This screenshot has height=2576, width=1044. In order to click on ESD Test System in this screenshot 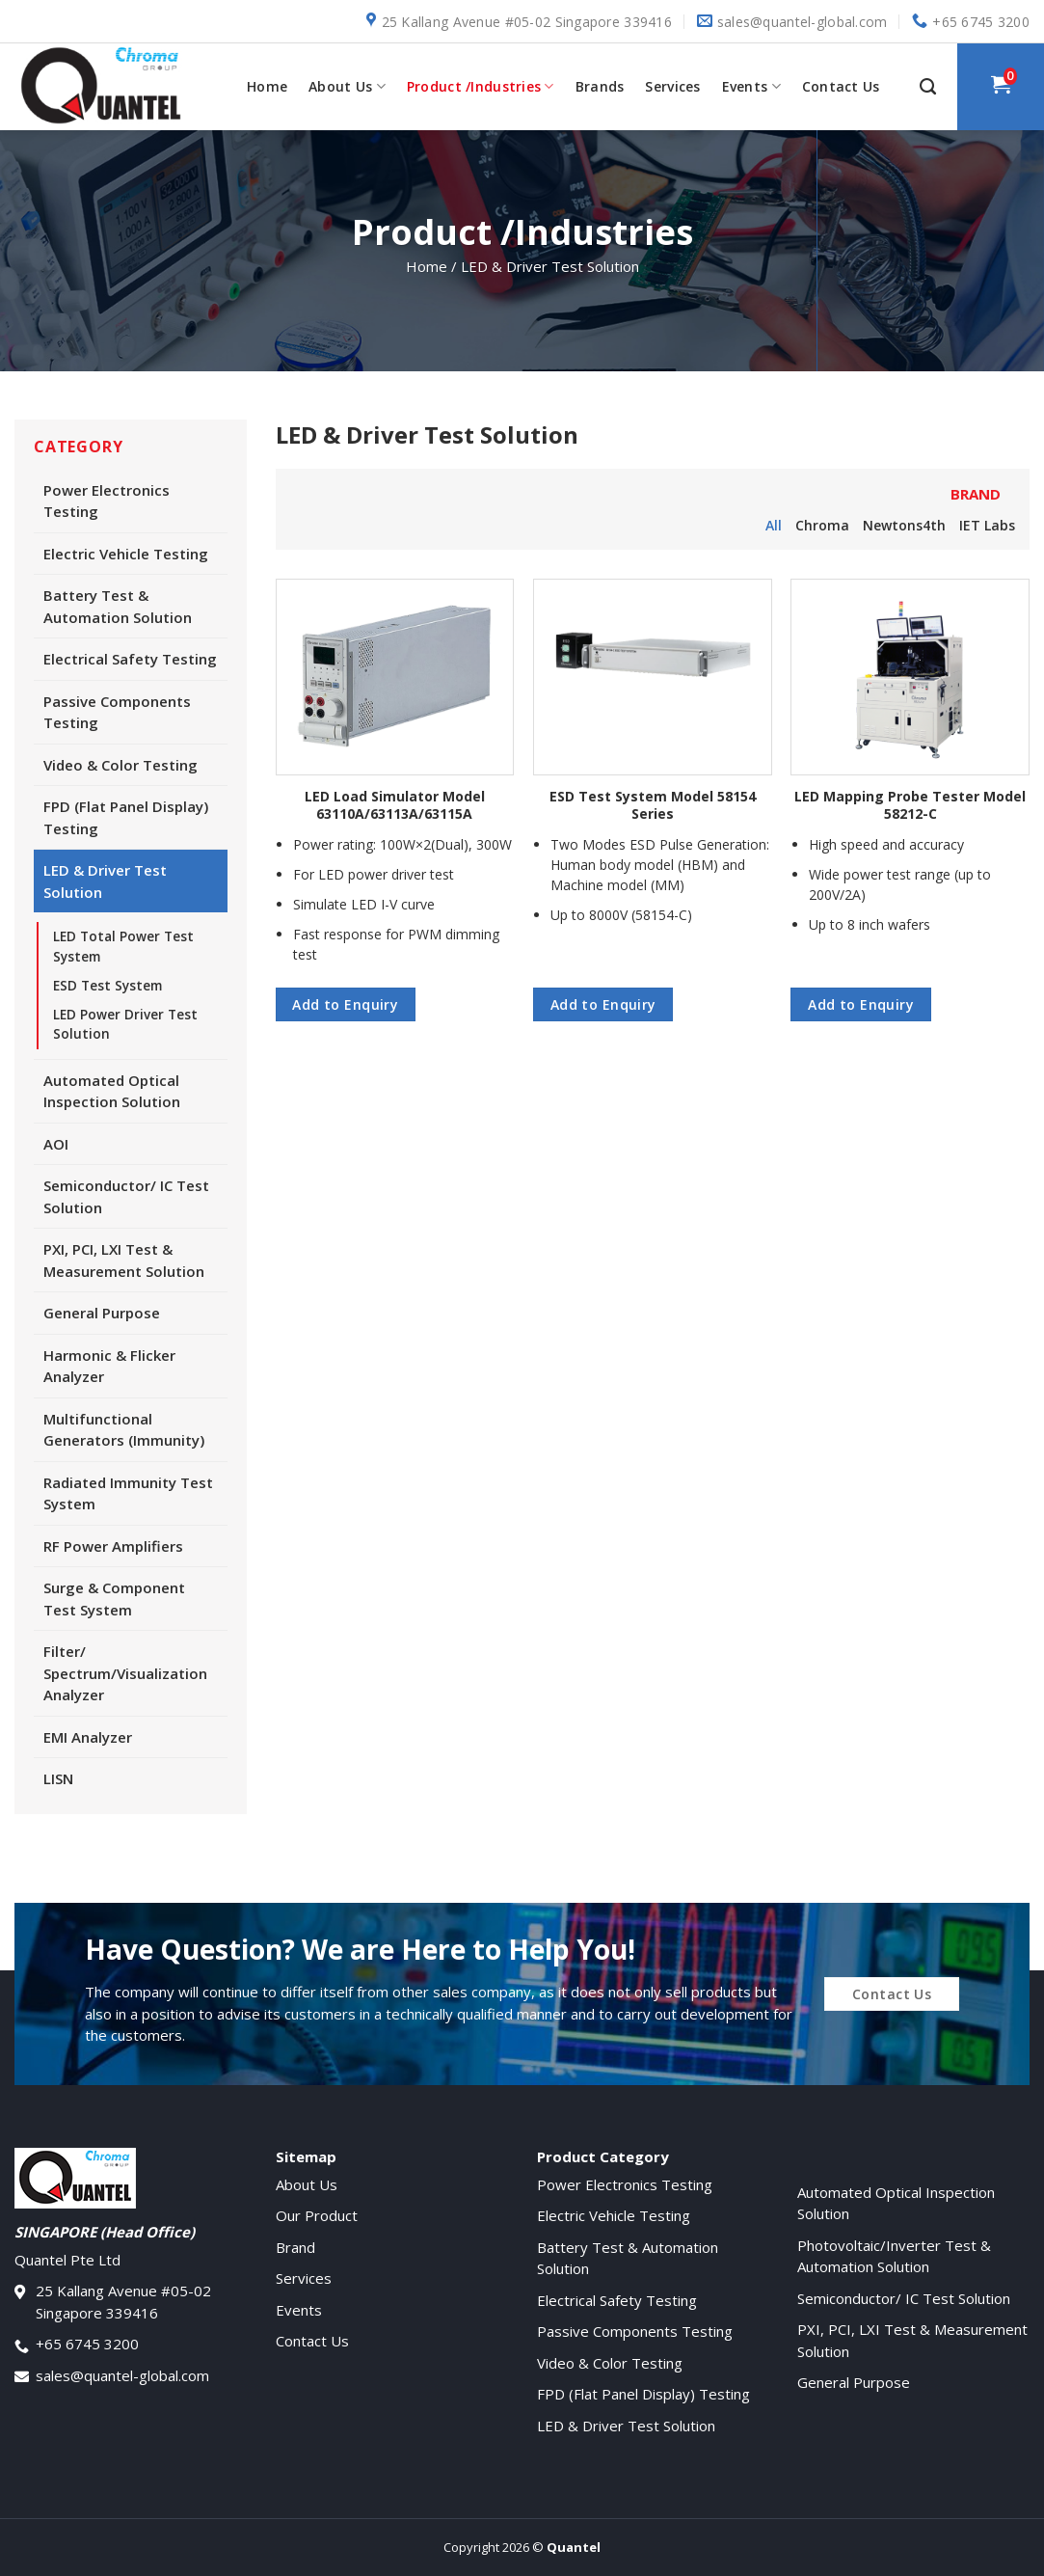, I will do `click(107, 985)`.